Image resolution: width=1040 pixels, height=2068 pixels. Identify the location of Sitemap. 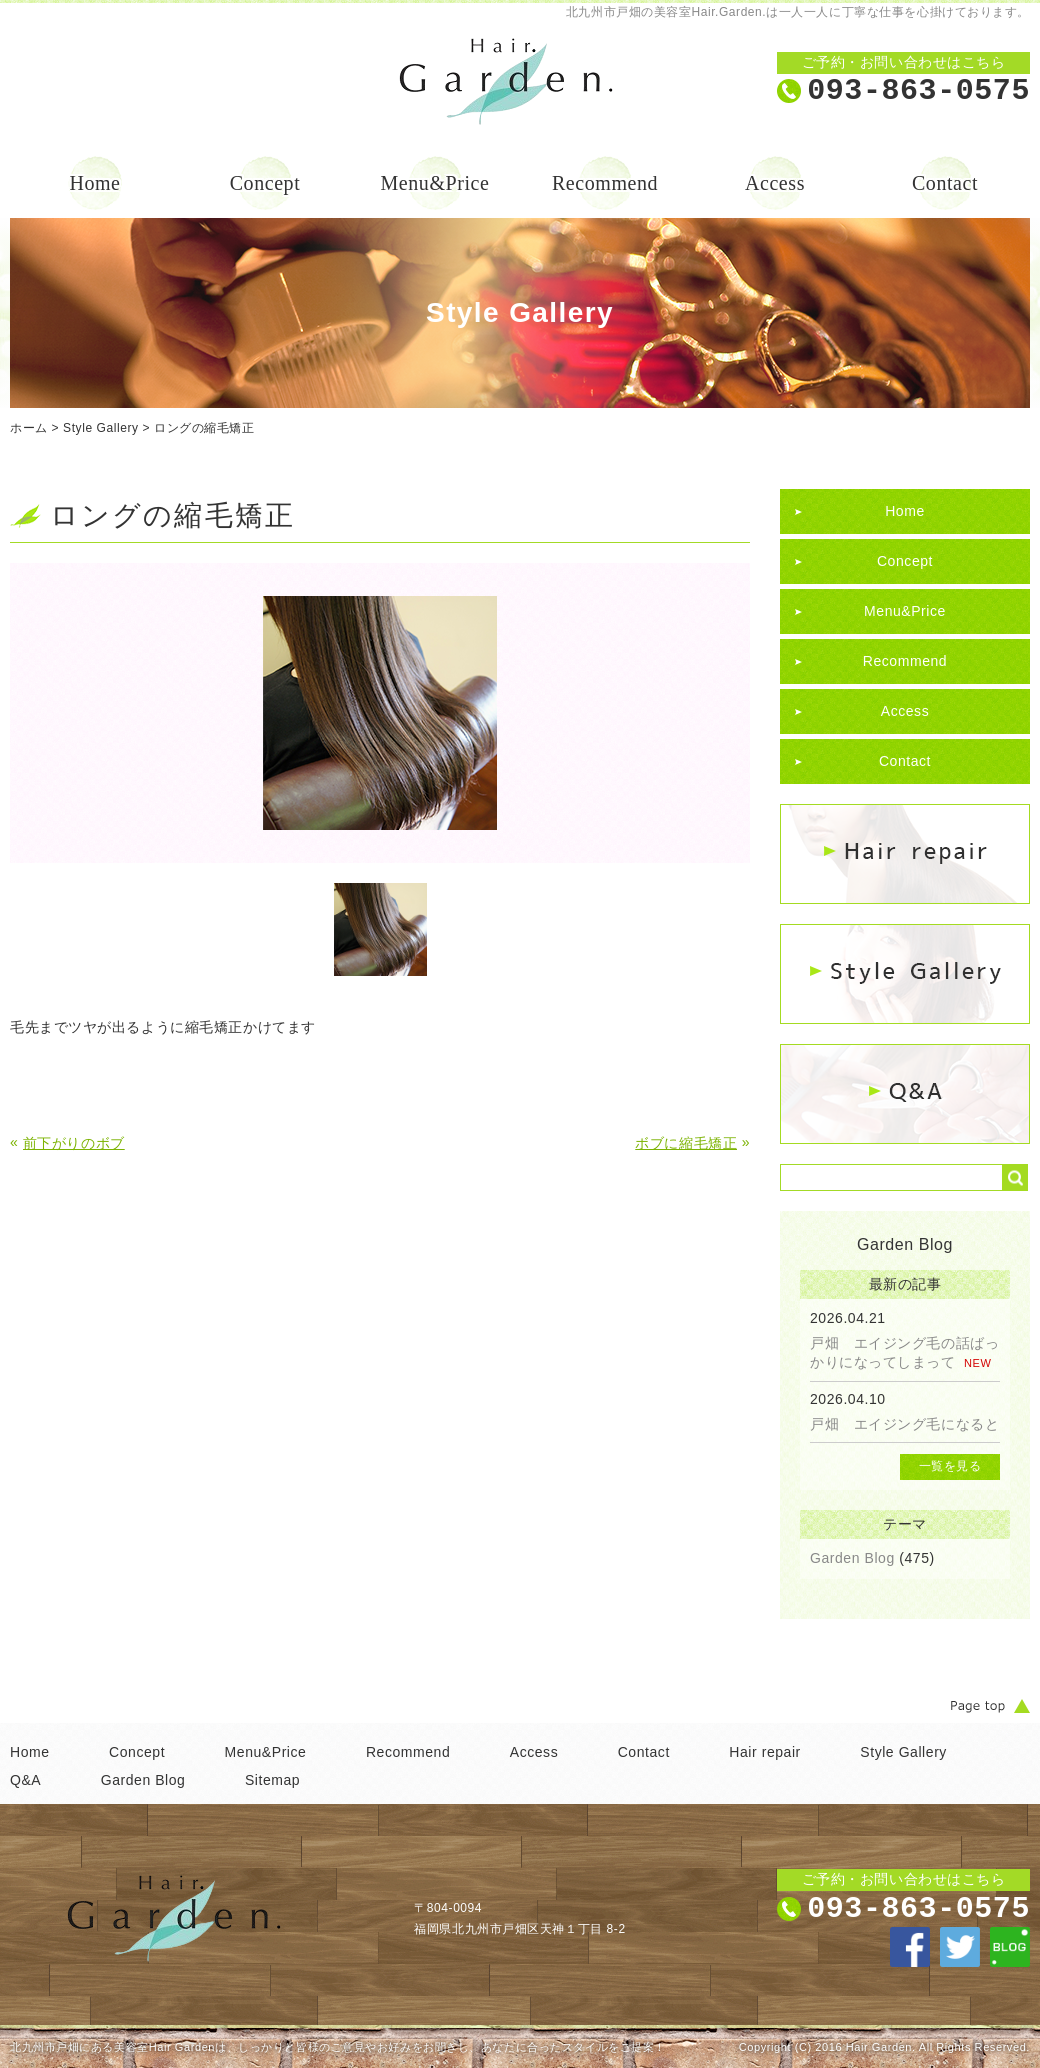
(272, 1780).